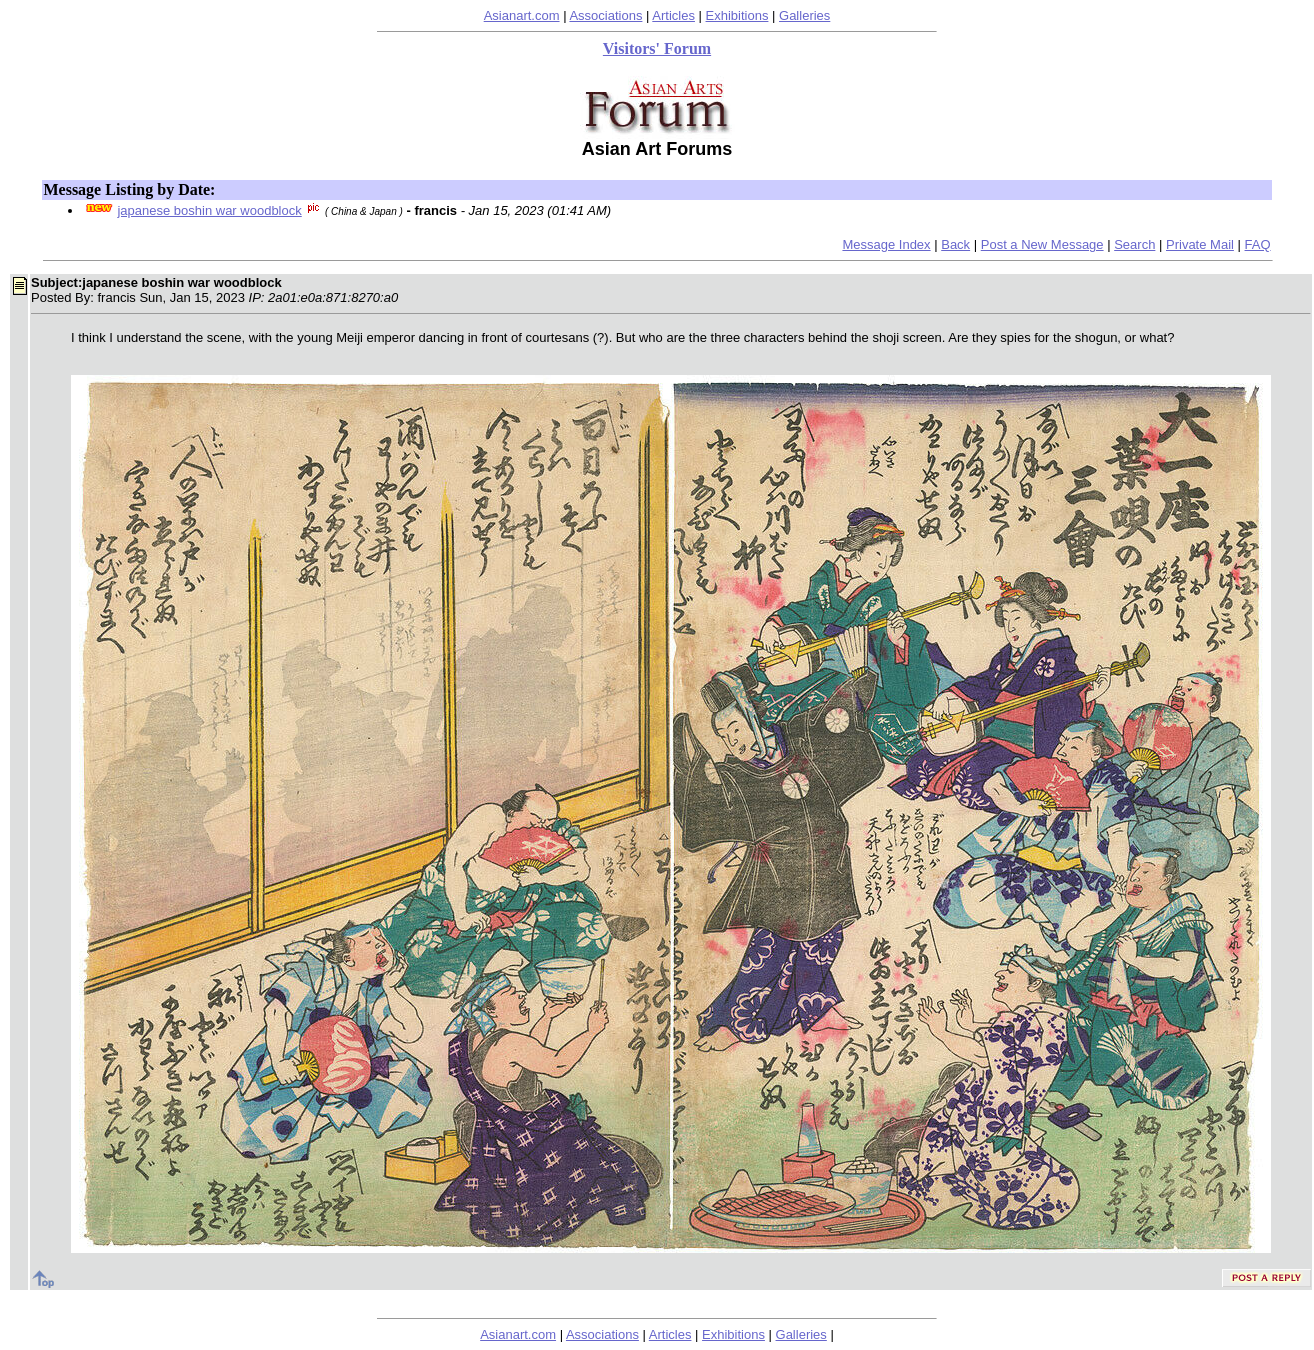  I want to click on Message Index, so click(886, 244).